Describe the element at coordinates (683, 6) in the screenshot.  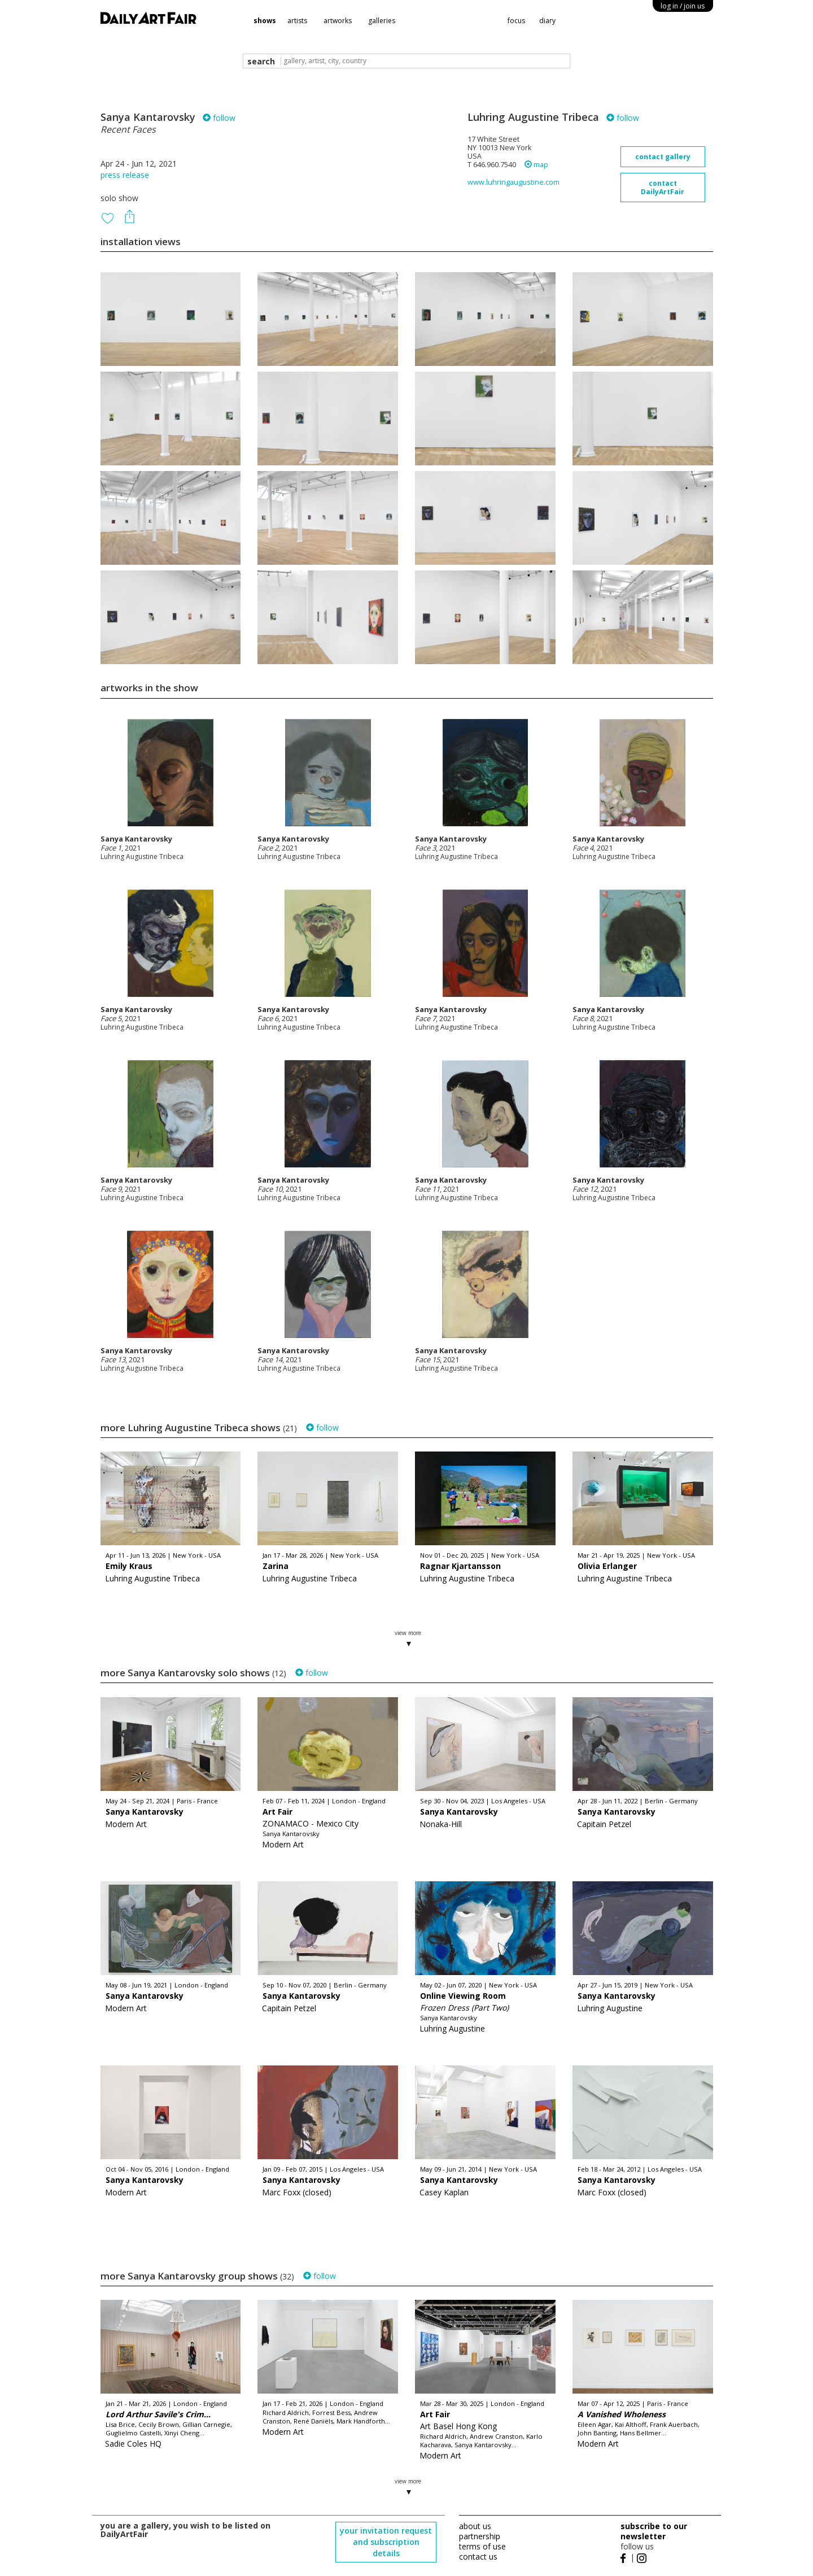
I see `log in` at that location.